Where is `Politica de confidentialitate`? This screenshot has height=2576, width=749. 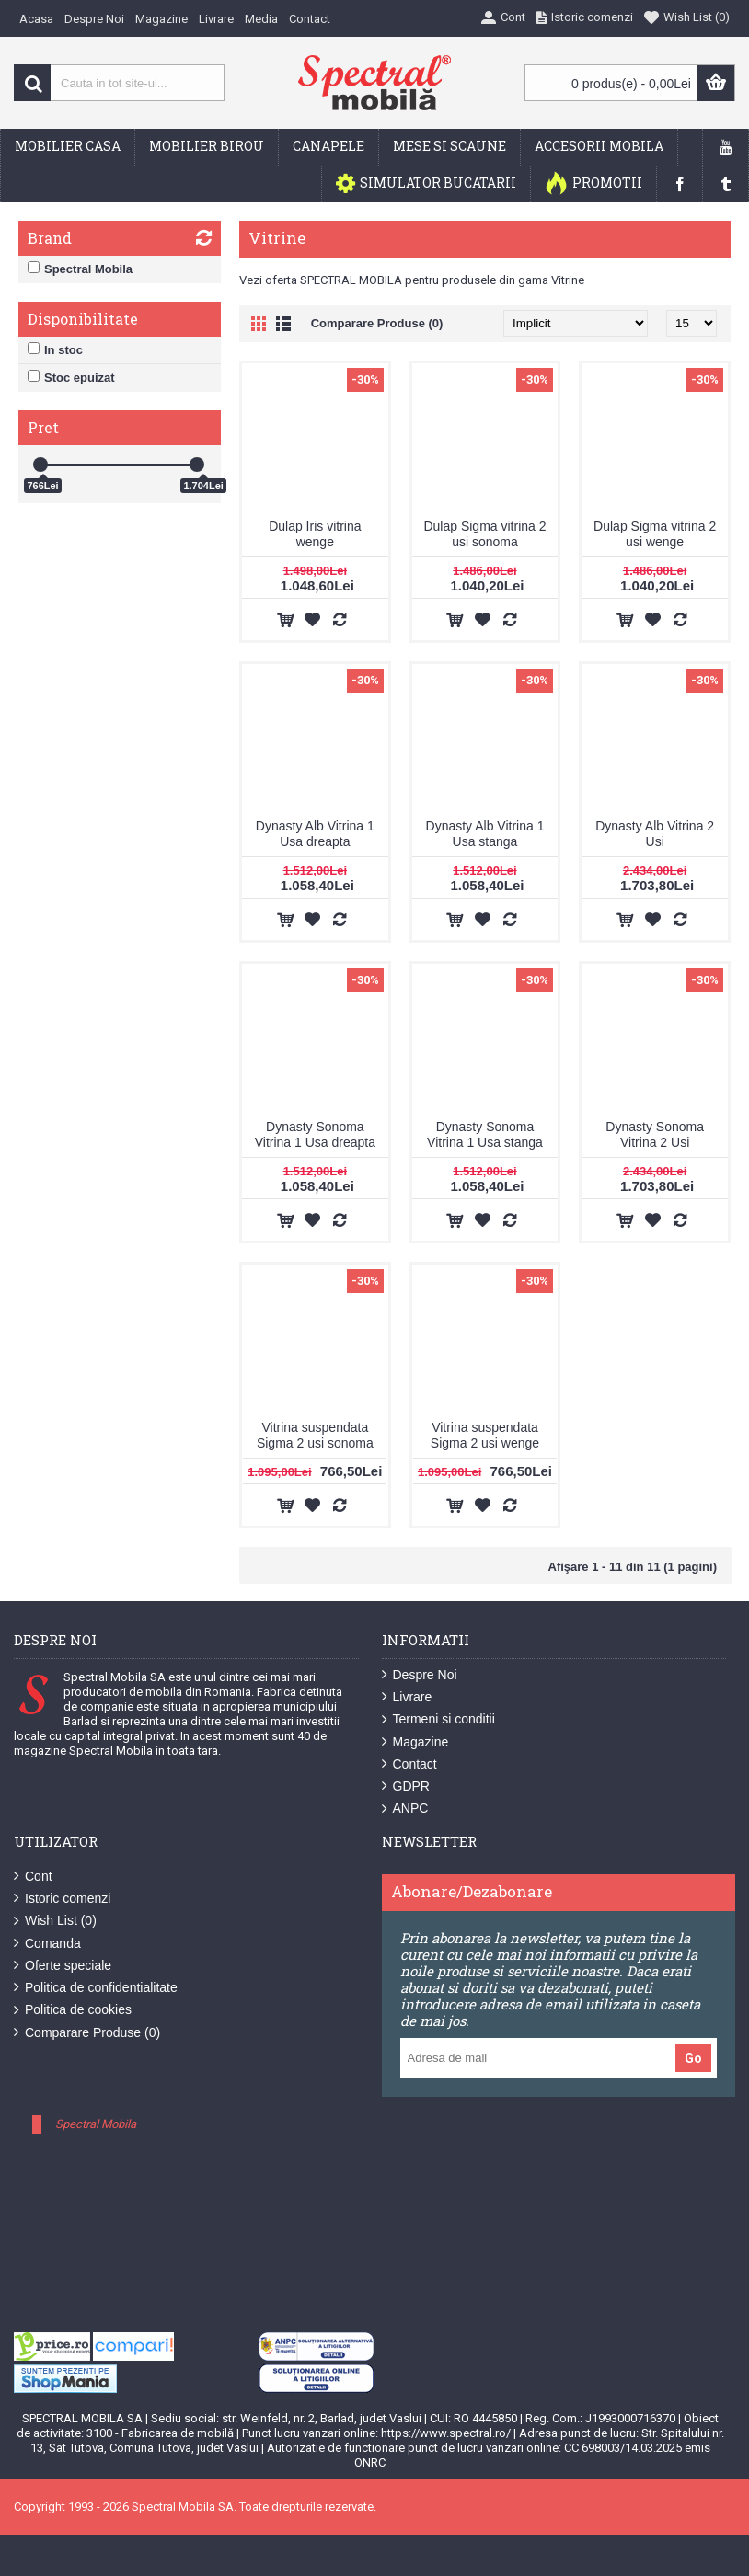 Politica de confidentialitate is located at coordinates (96, 1988).